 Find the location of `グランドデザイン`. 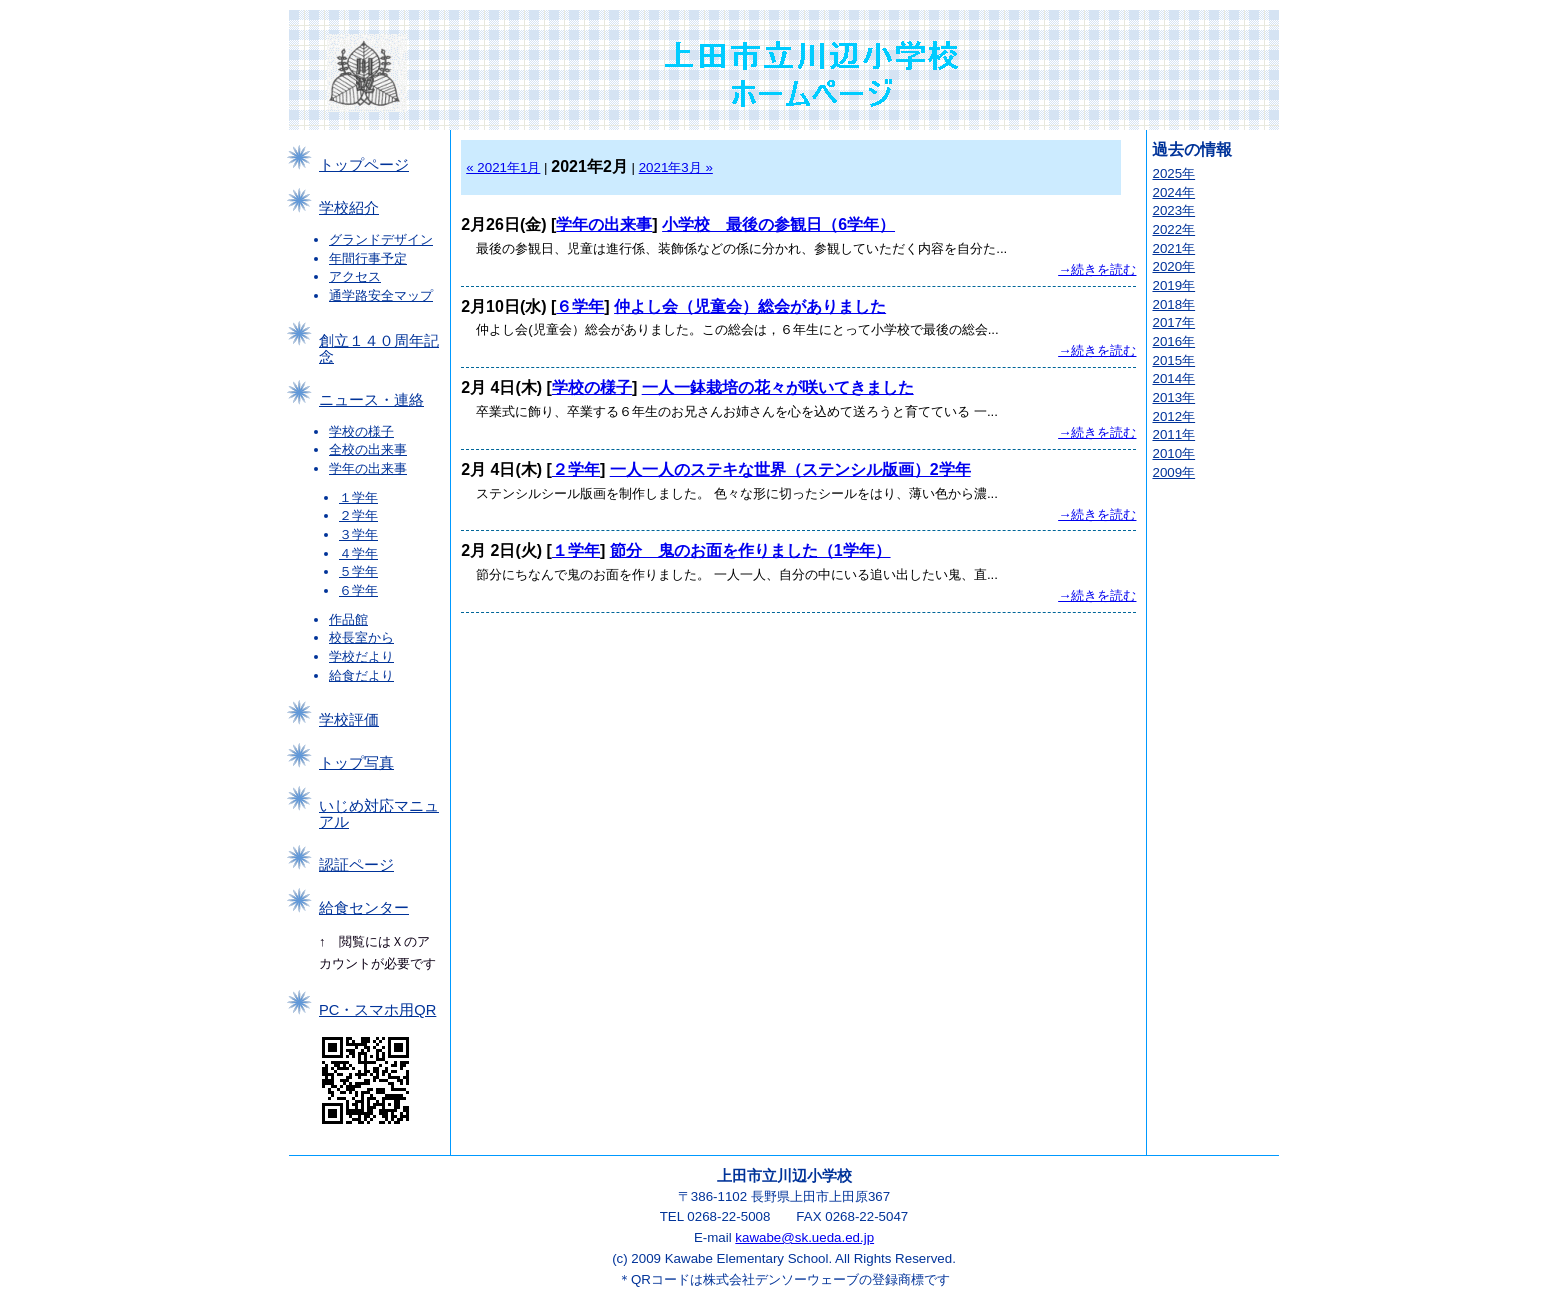

グランドデザイン is located at coordinates (381, 239).